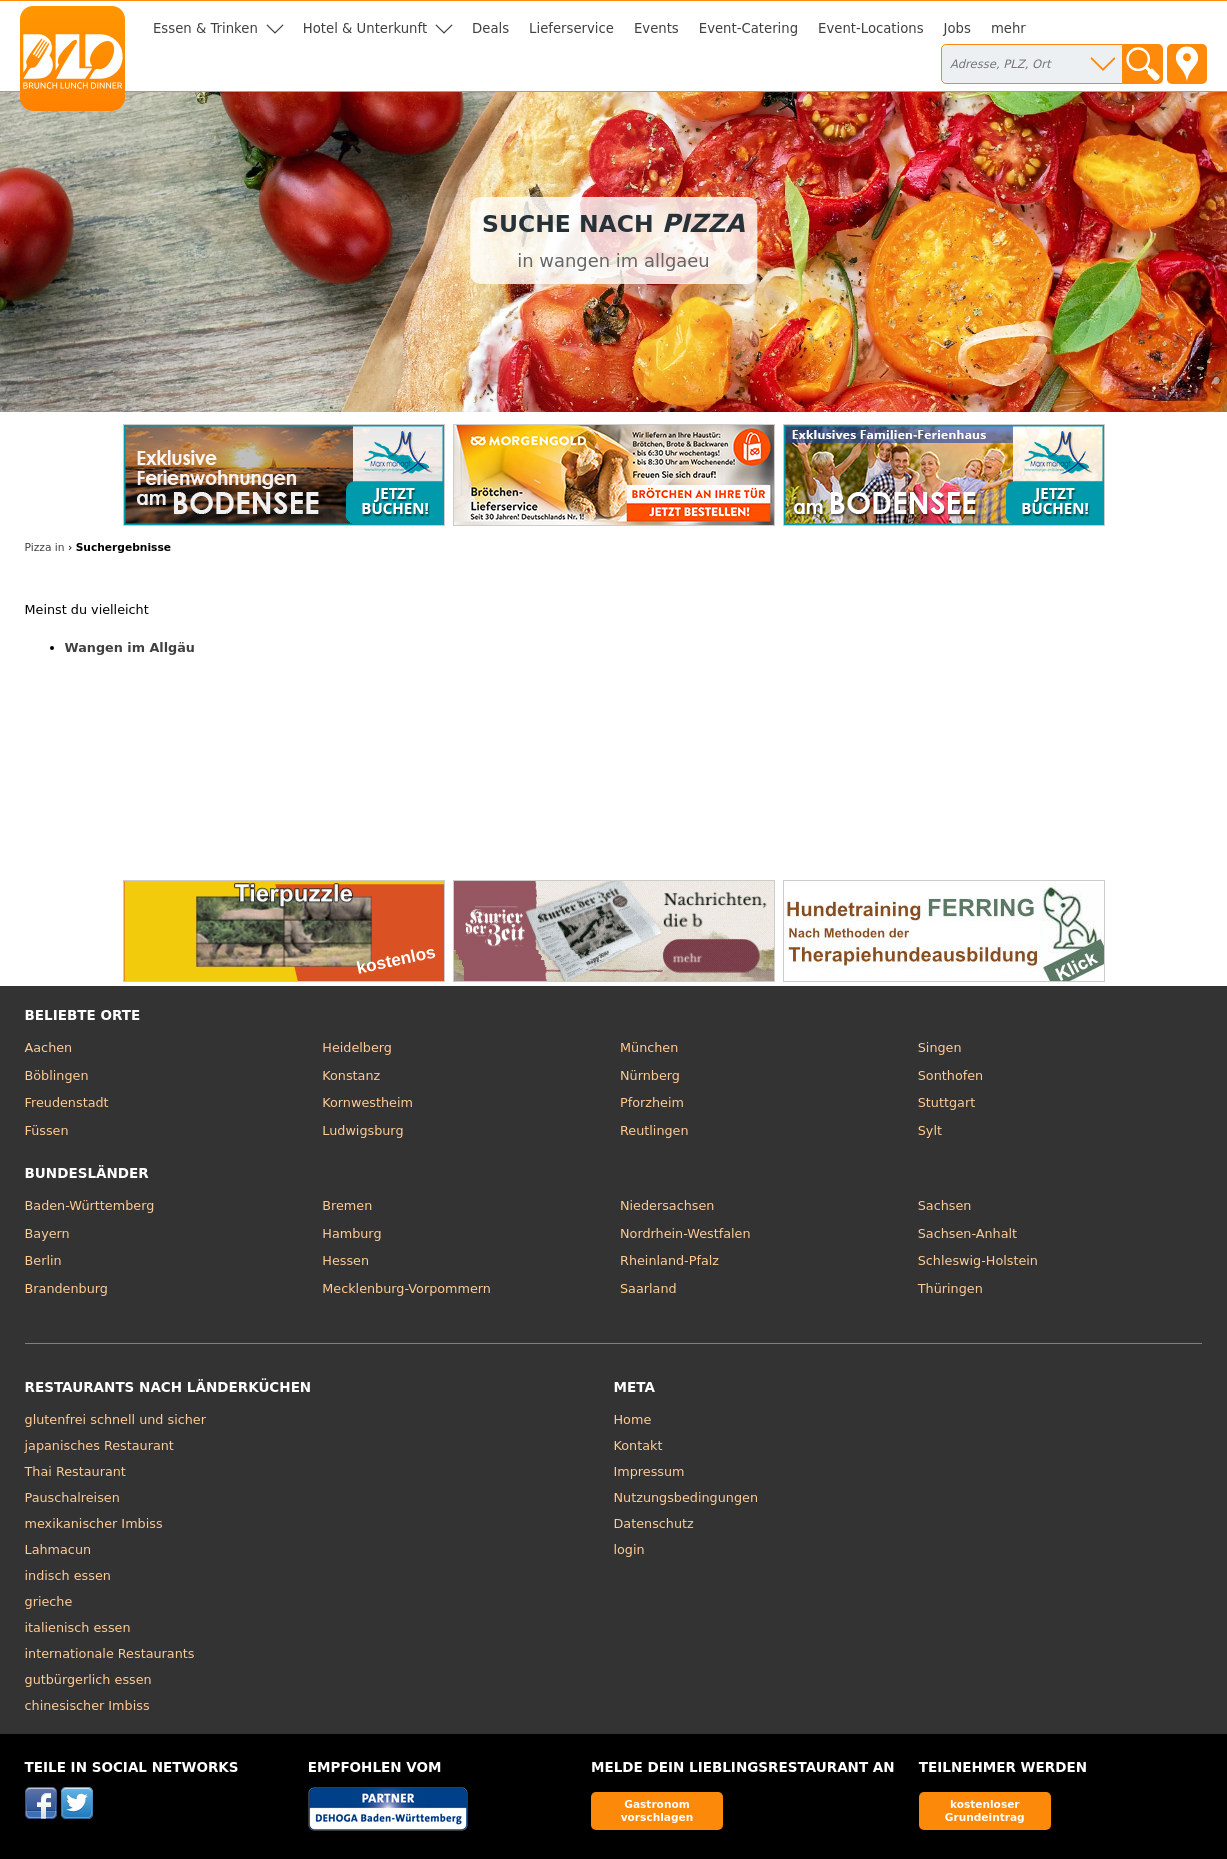 The width and height of the screenshot is (1227, 1859). Describe the element at coordinates (649, 1471) in the screenshot. I see `Impressum` at that location.